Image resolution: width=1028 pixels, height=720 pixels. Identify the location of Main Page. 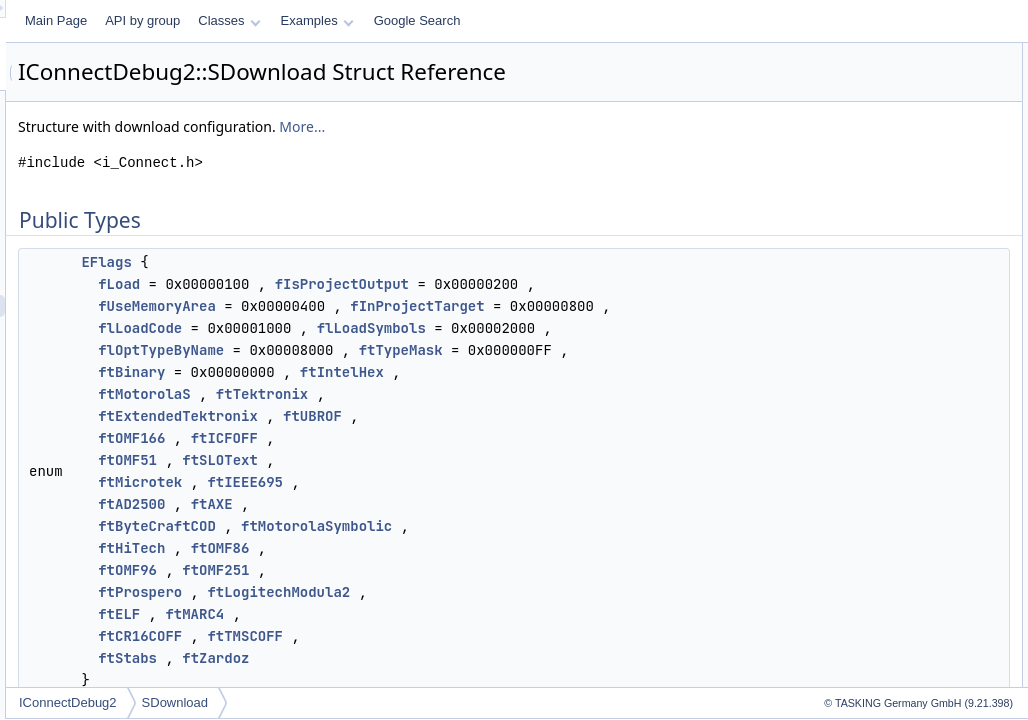
(306, 20).